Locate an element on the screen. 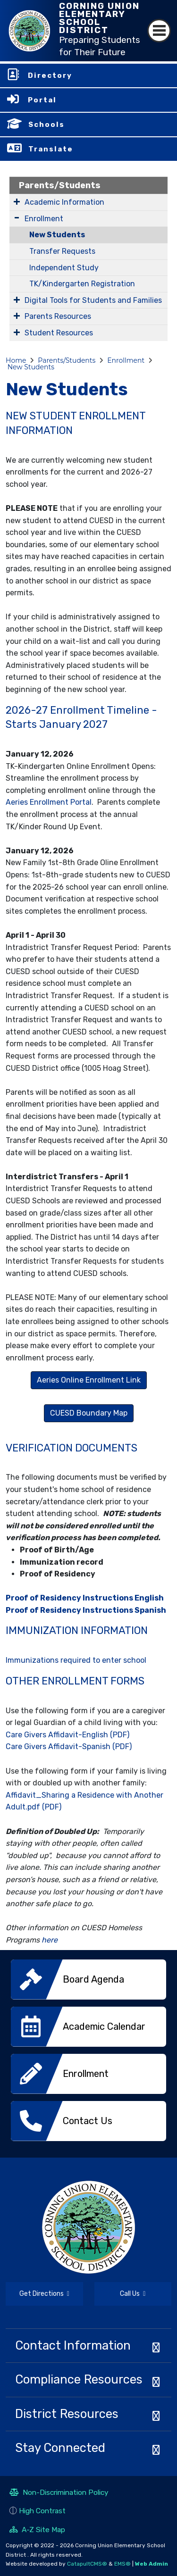 The width and height of the screenshot is (177, 2576). TK/Kindergarten Registration is located at coordinates (82, 283).